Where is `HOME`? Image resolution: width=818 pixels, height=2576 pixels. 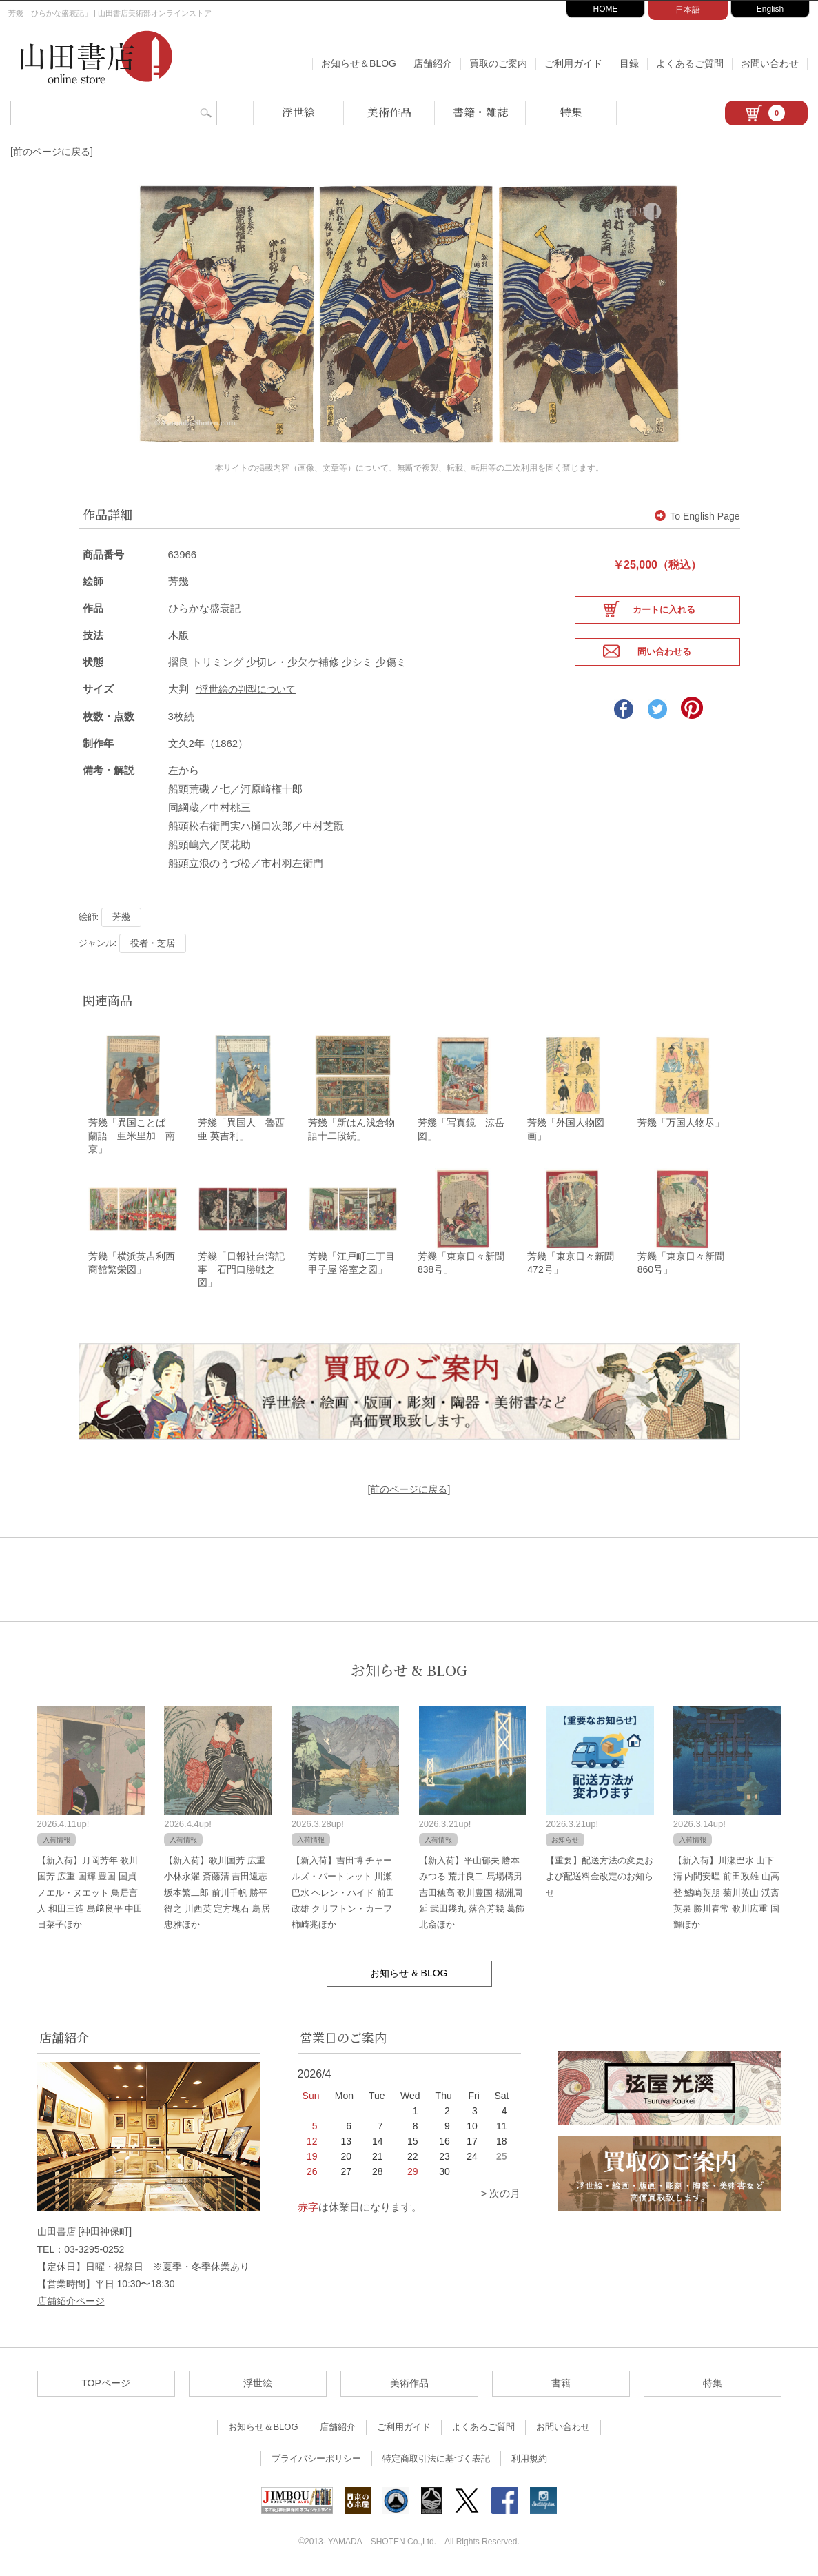
HOME is located at coordinates (605, 9).